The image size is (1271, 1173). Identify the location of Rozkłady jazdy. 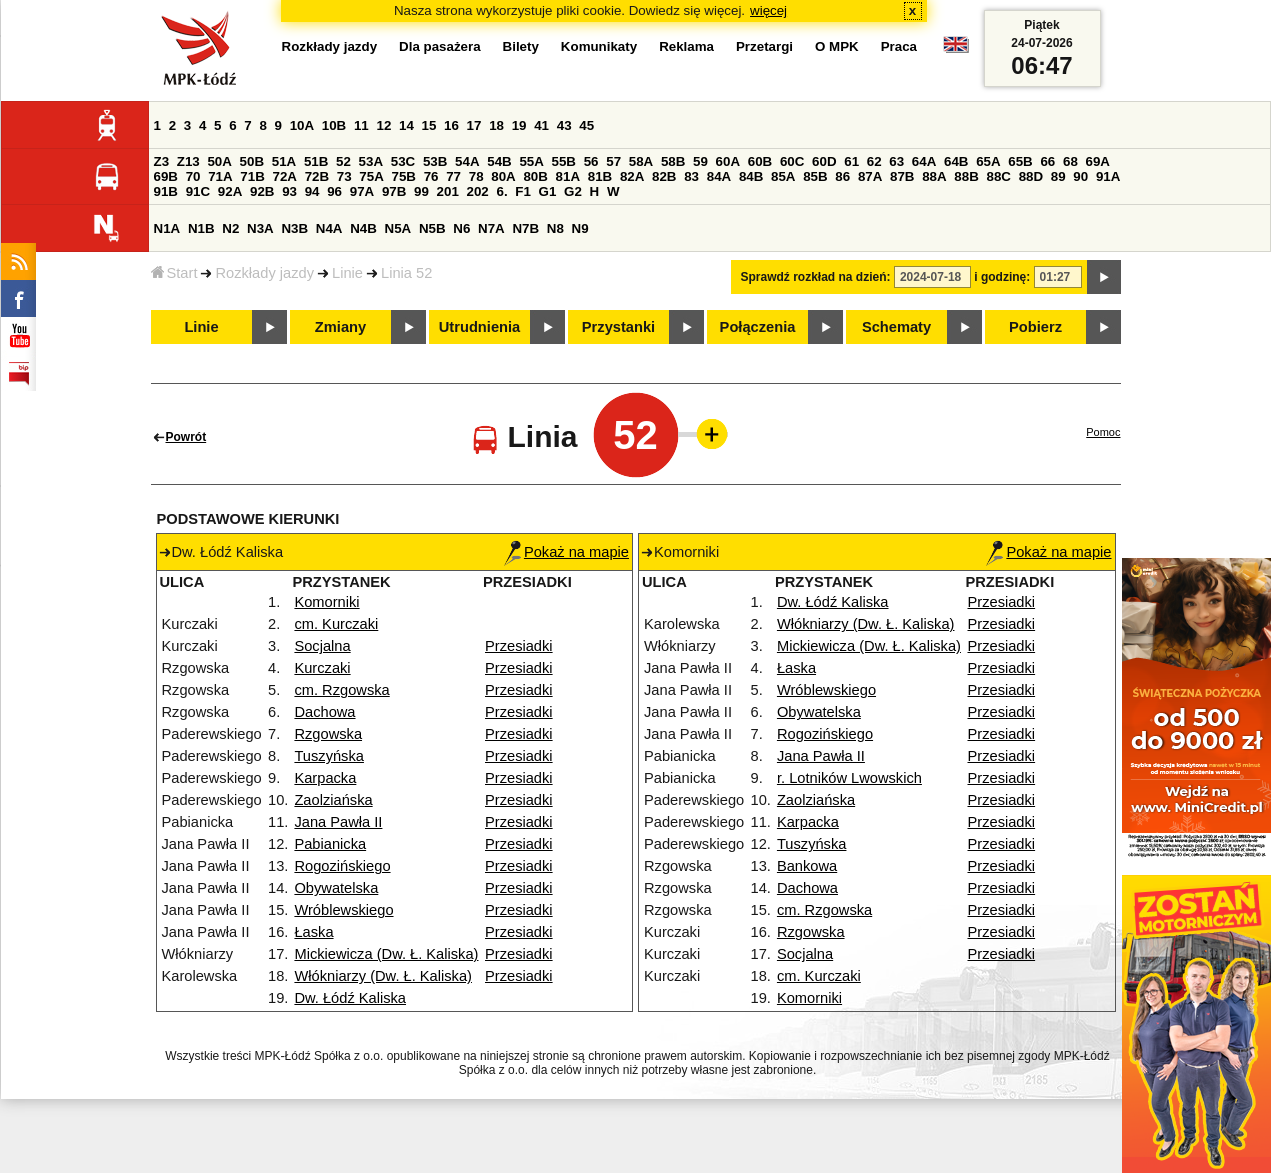
(264, 273).